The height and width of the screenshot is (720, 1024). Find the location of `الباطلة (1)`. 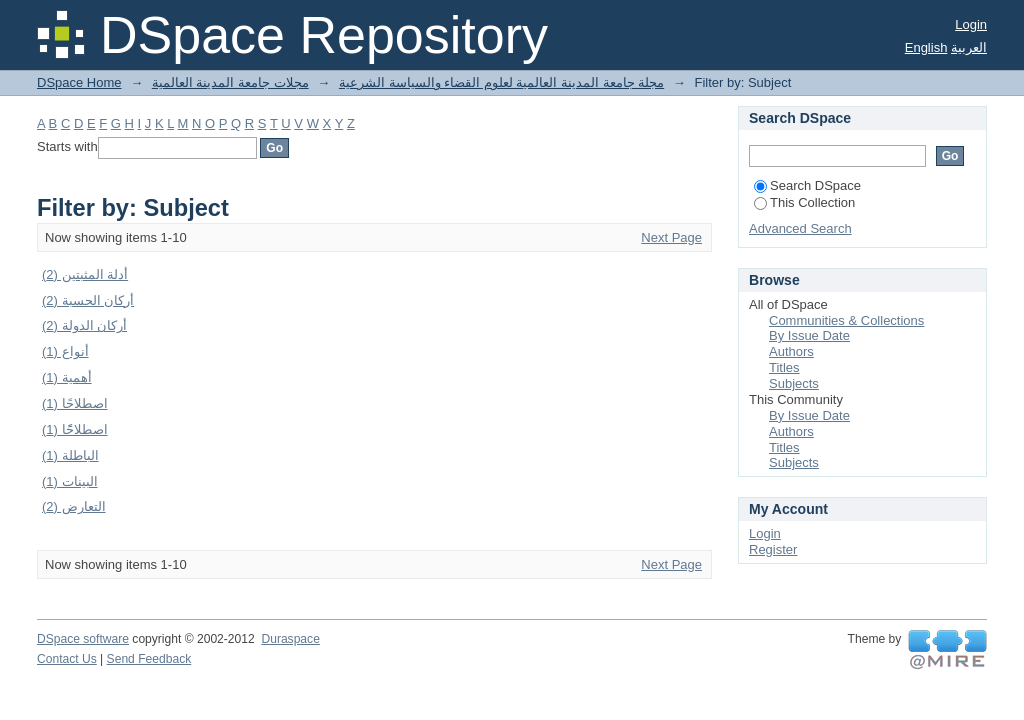

الباطلة (1) is located at coordinates (70, 455).